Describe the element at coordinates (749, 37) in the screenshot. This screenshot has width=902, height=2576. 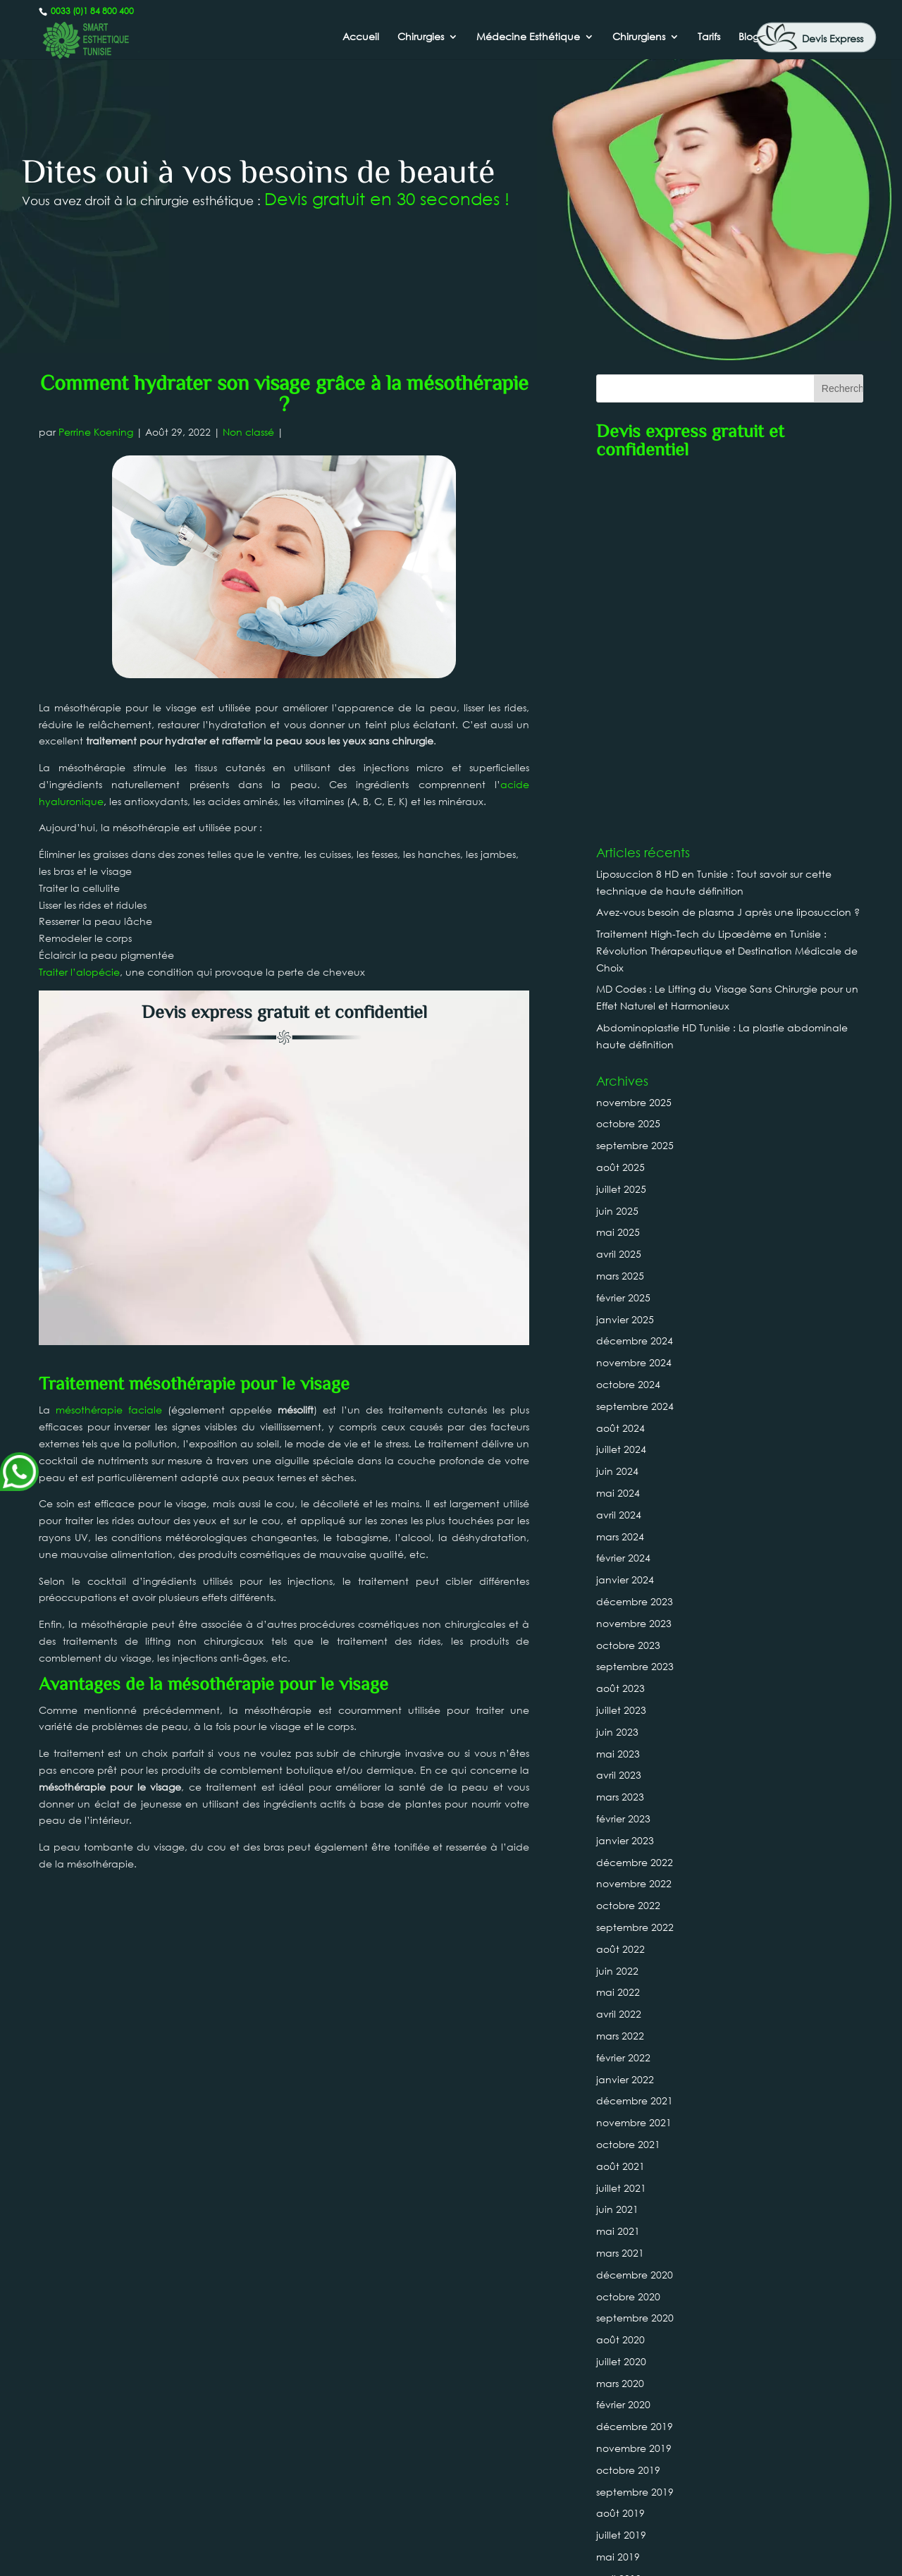
I see `Blog` at that location.